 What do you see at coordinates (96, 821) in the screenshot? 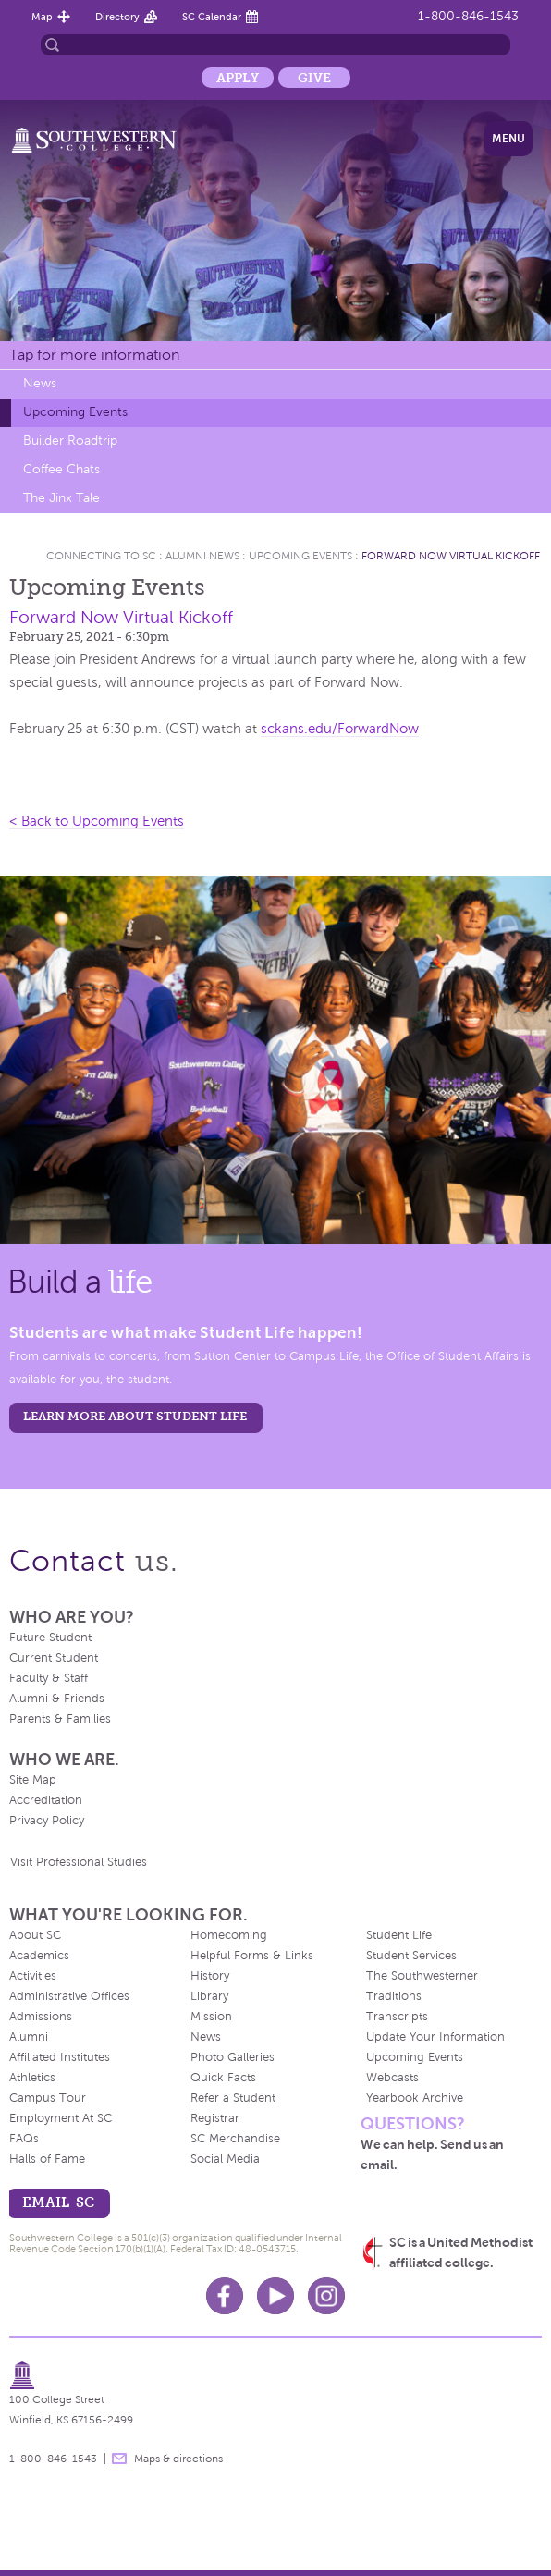
I see `< Back to Upcoming Events` at bounding box center [96, 821].